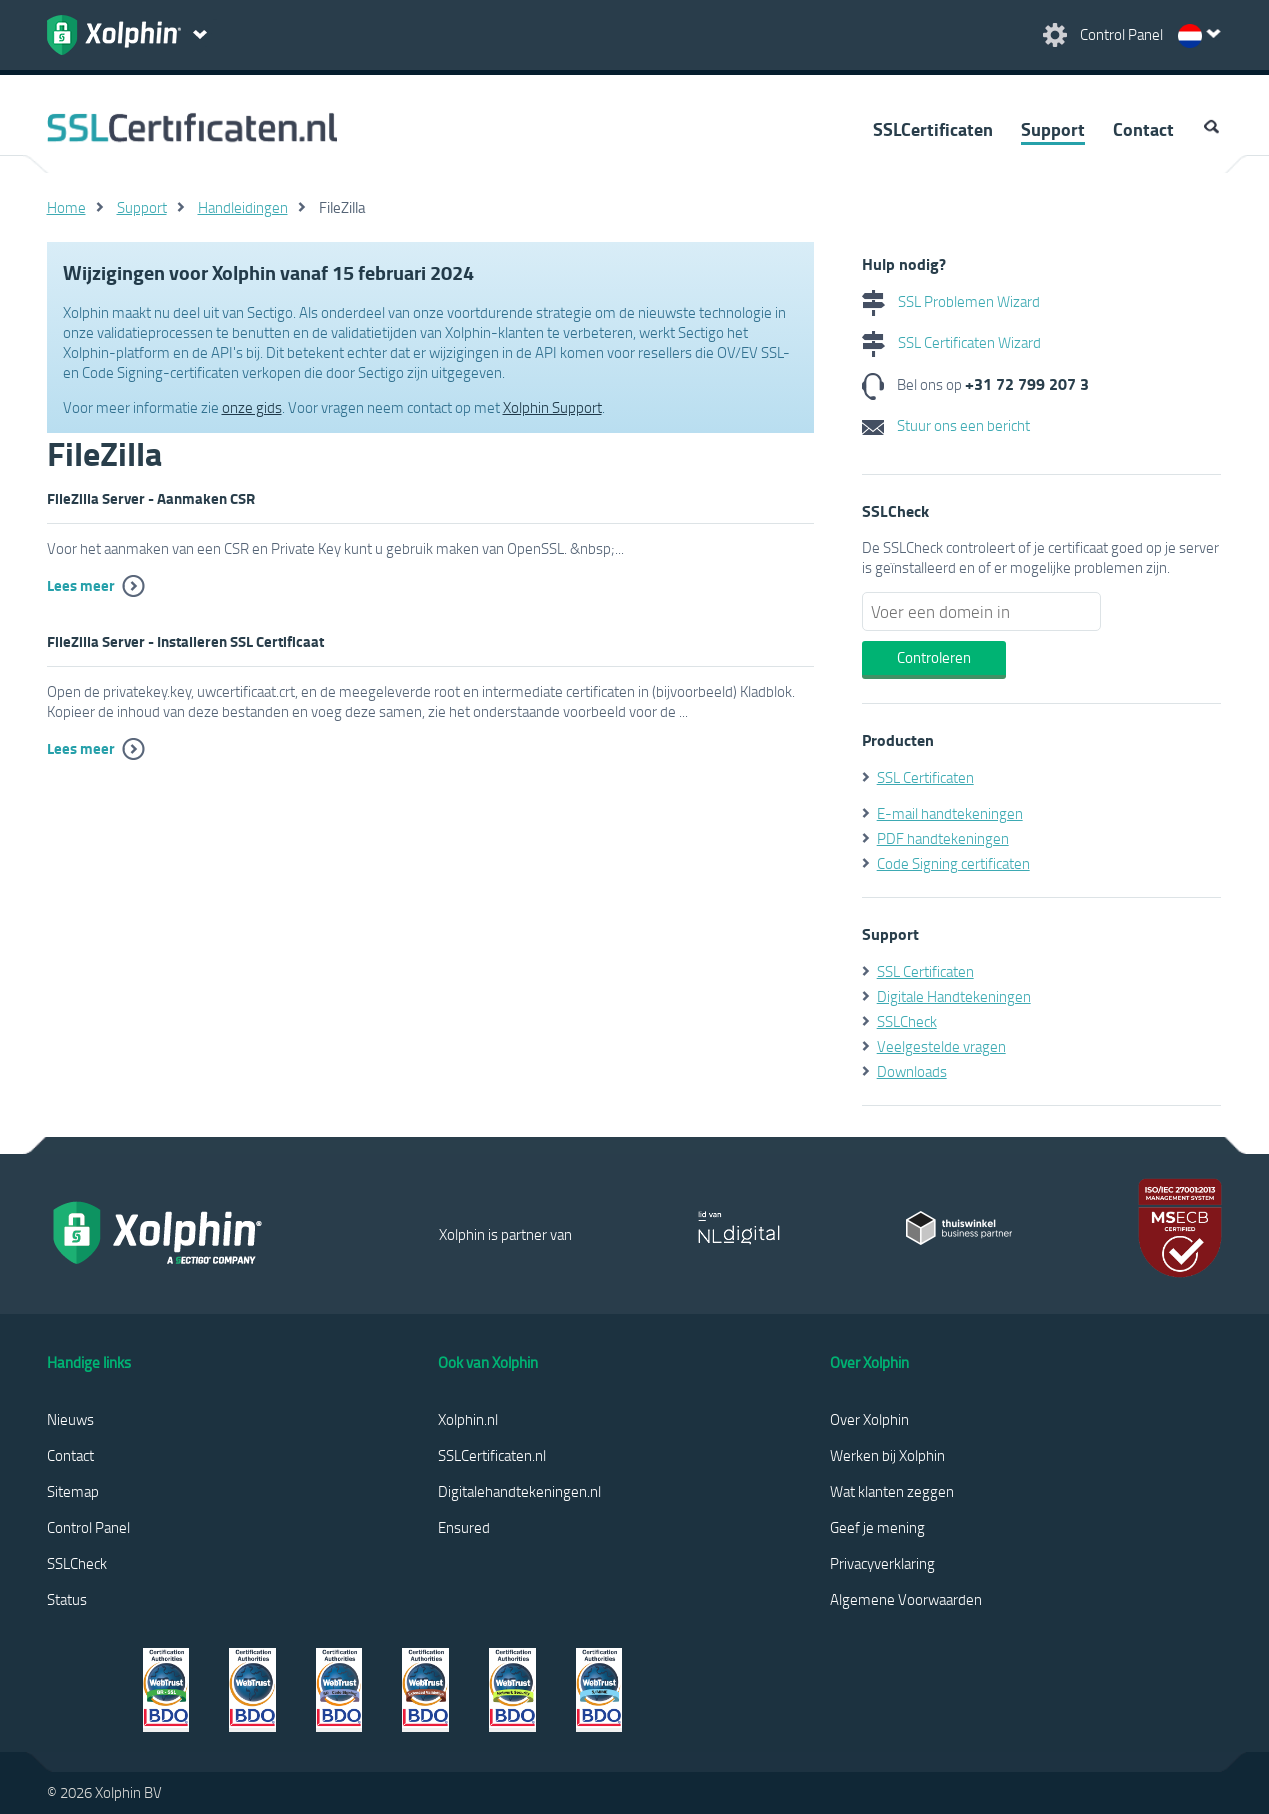 The image size is (1269, 1814). Describe the element at coordinates (907, 1021) in the screenshot. I see `SSLCheck` at that location.